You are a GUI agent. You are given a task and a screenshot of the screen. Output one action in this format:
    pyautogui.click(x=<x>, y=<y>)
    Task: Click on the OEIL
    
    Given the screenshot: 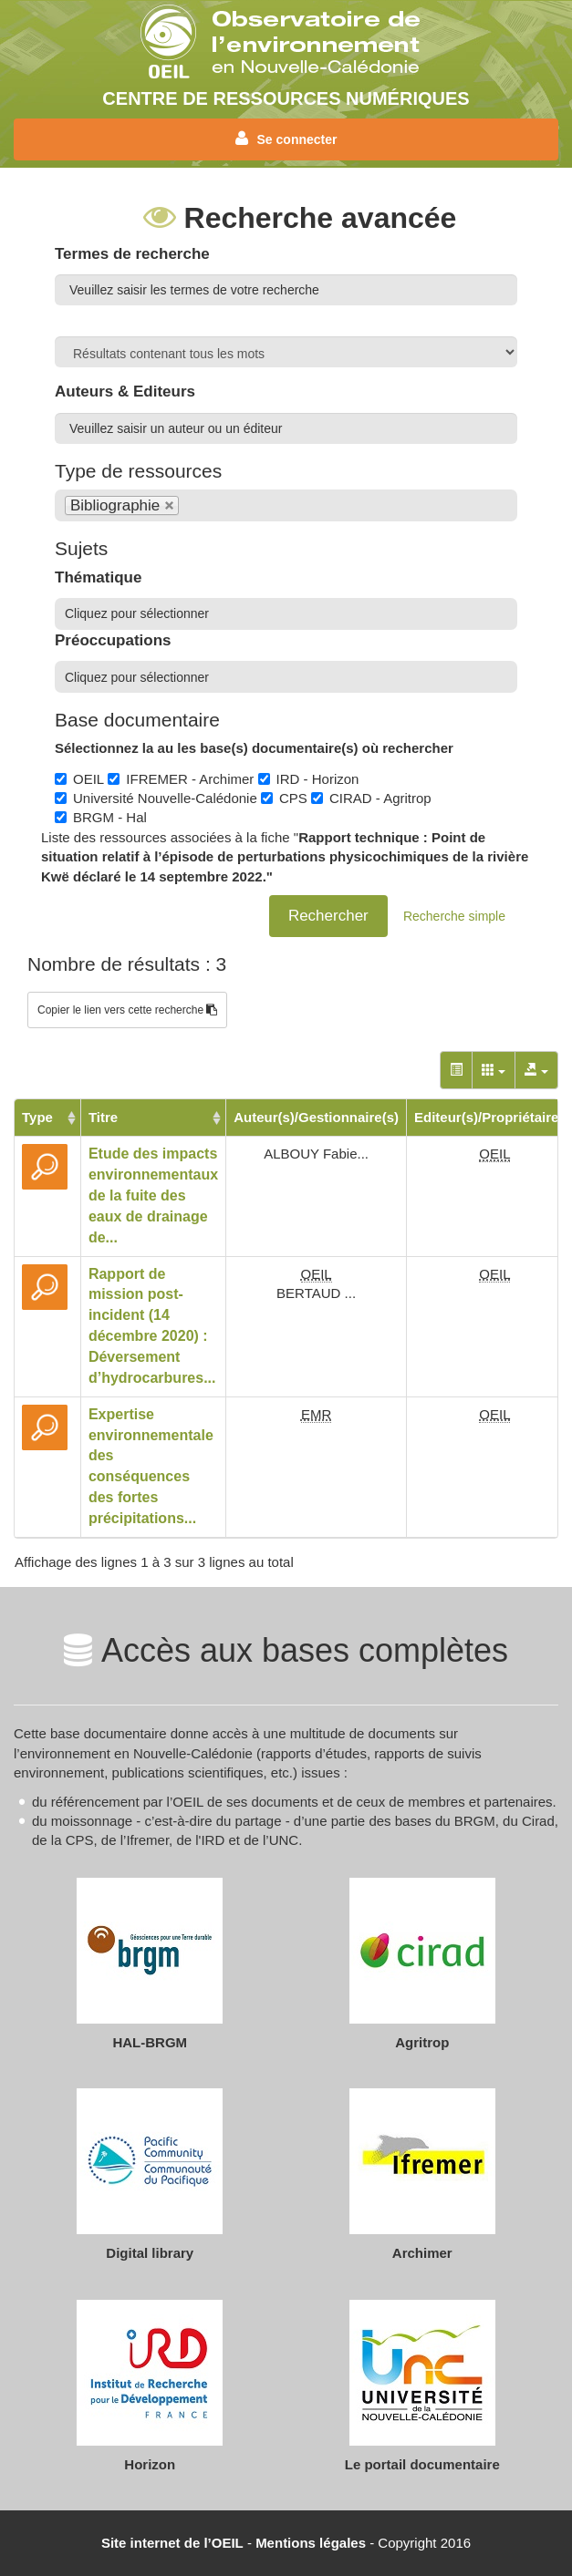 What is the action you would take?
    pyautogui.click(x=79, y=779)
    